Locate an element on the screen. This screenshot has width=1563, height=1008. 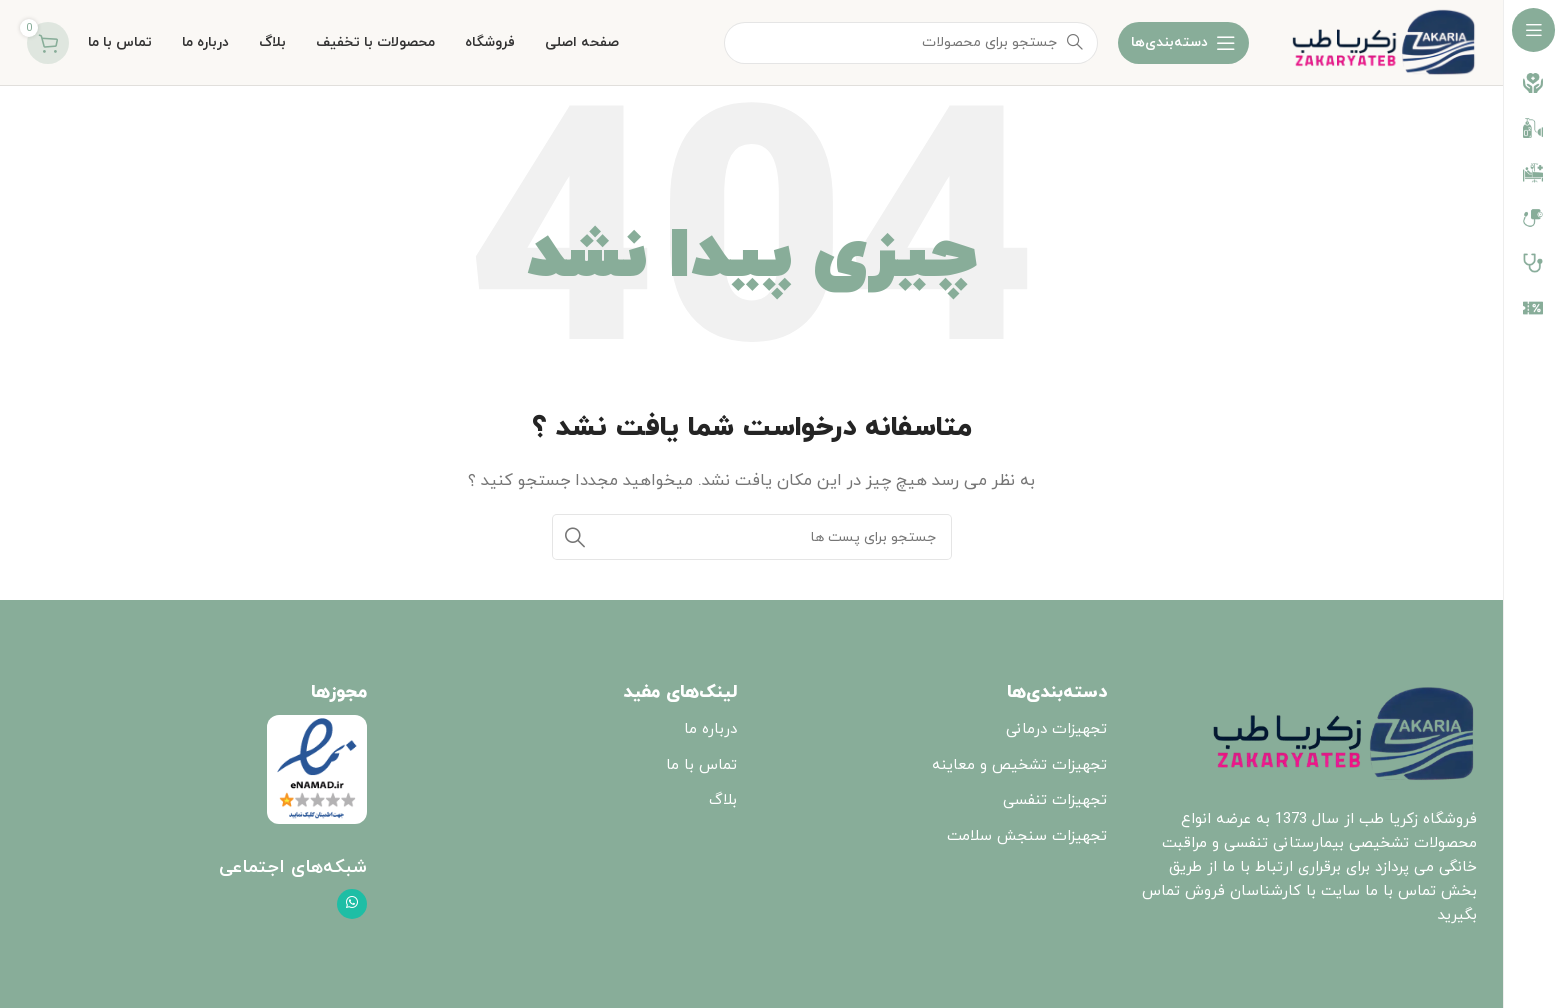
تجهیزات درمانی is located at coordinates (1056, 729).